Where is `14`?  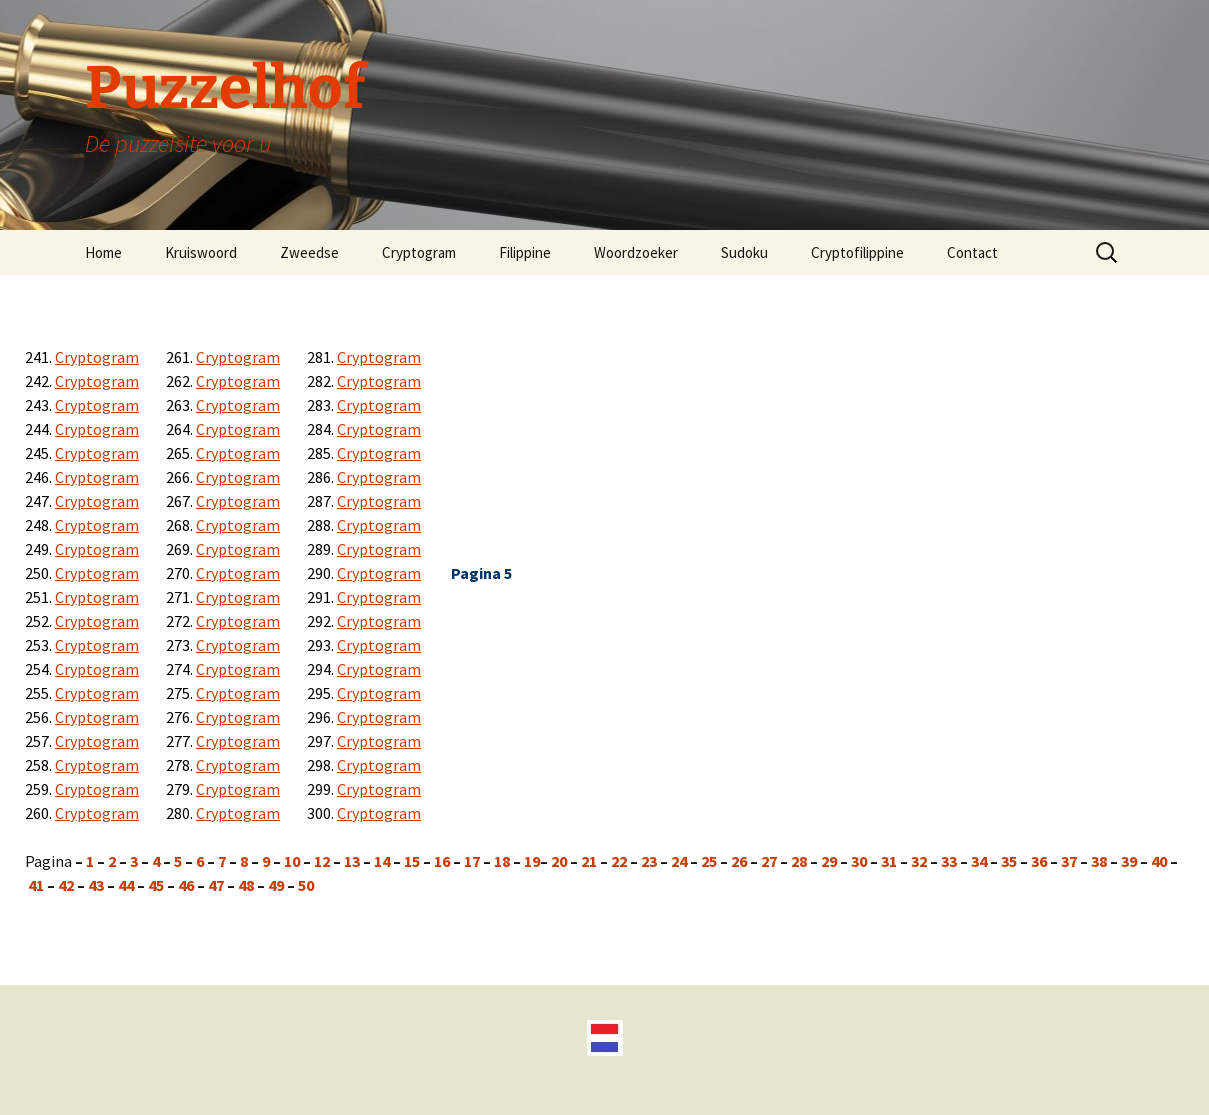
14 is located at coordinates (383, 861).